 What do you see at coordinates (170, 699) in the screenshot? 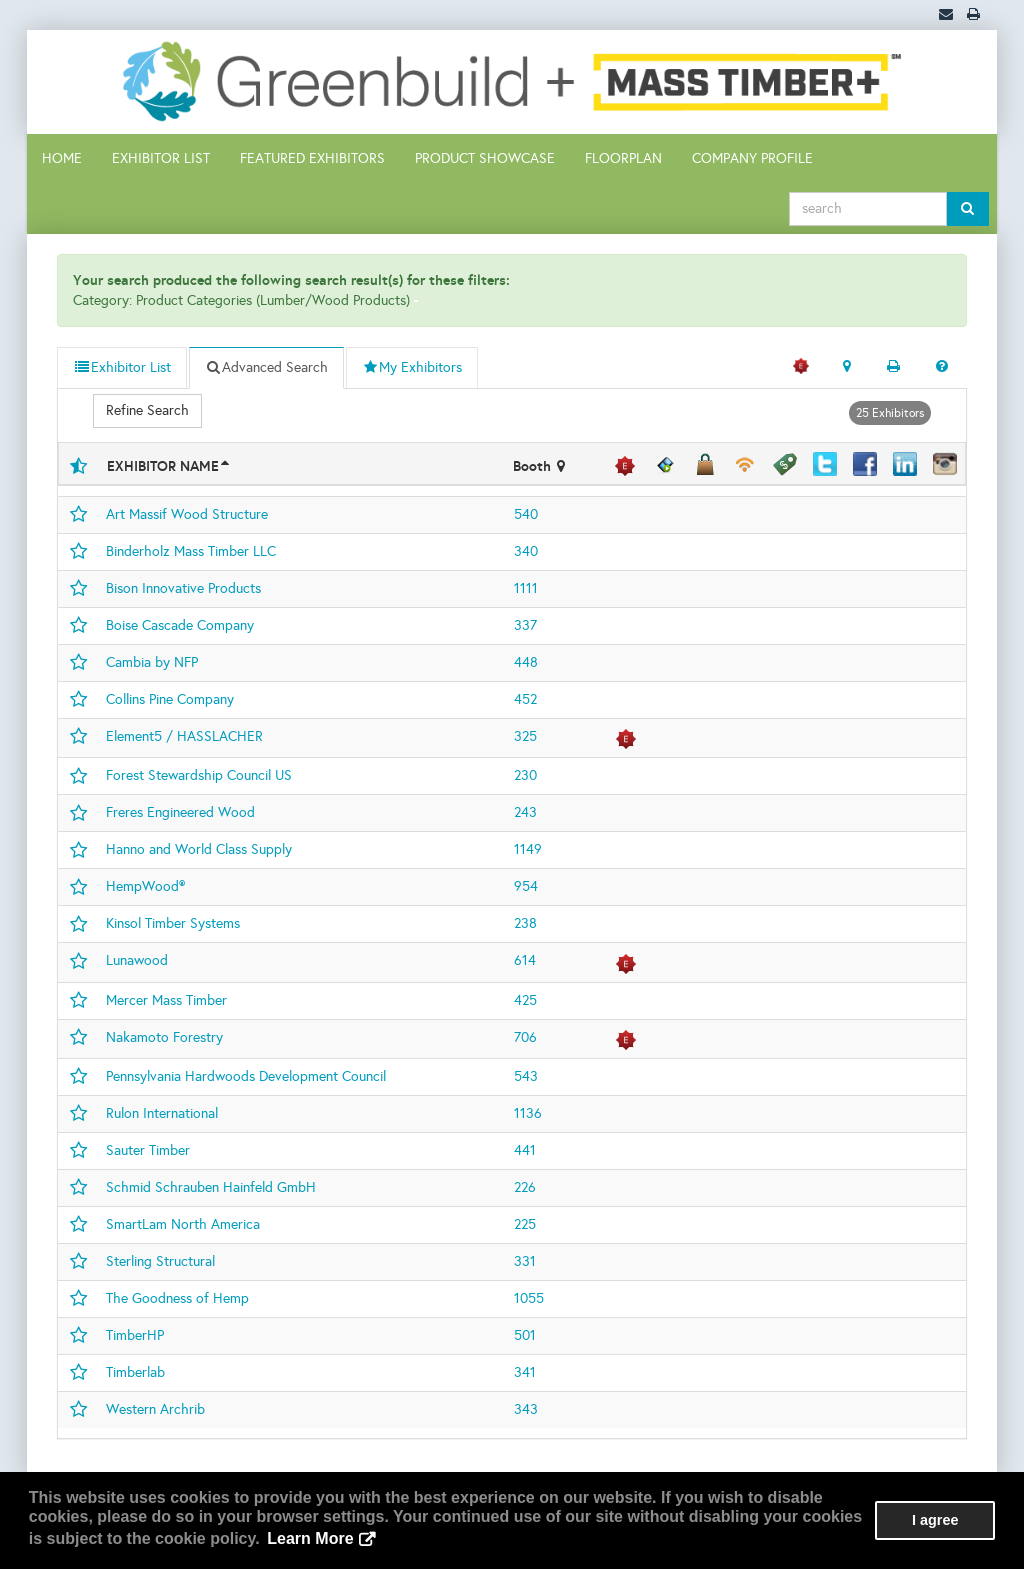
I see `Collins Pine Company` at bounding box center [170, 699].